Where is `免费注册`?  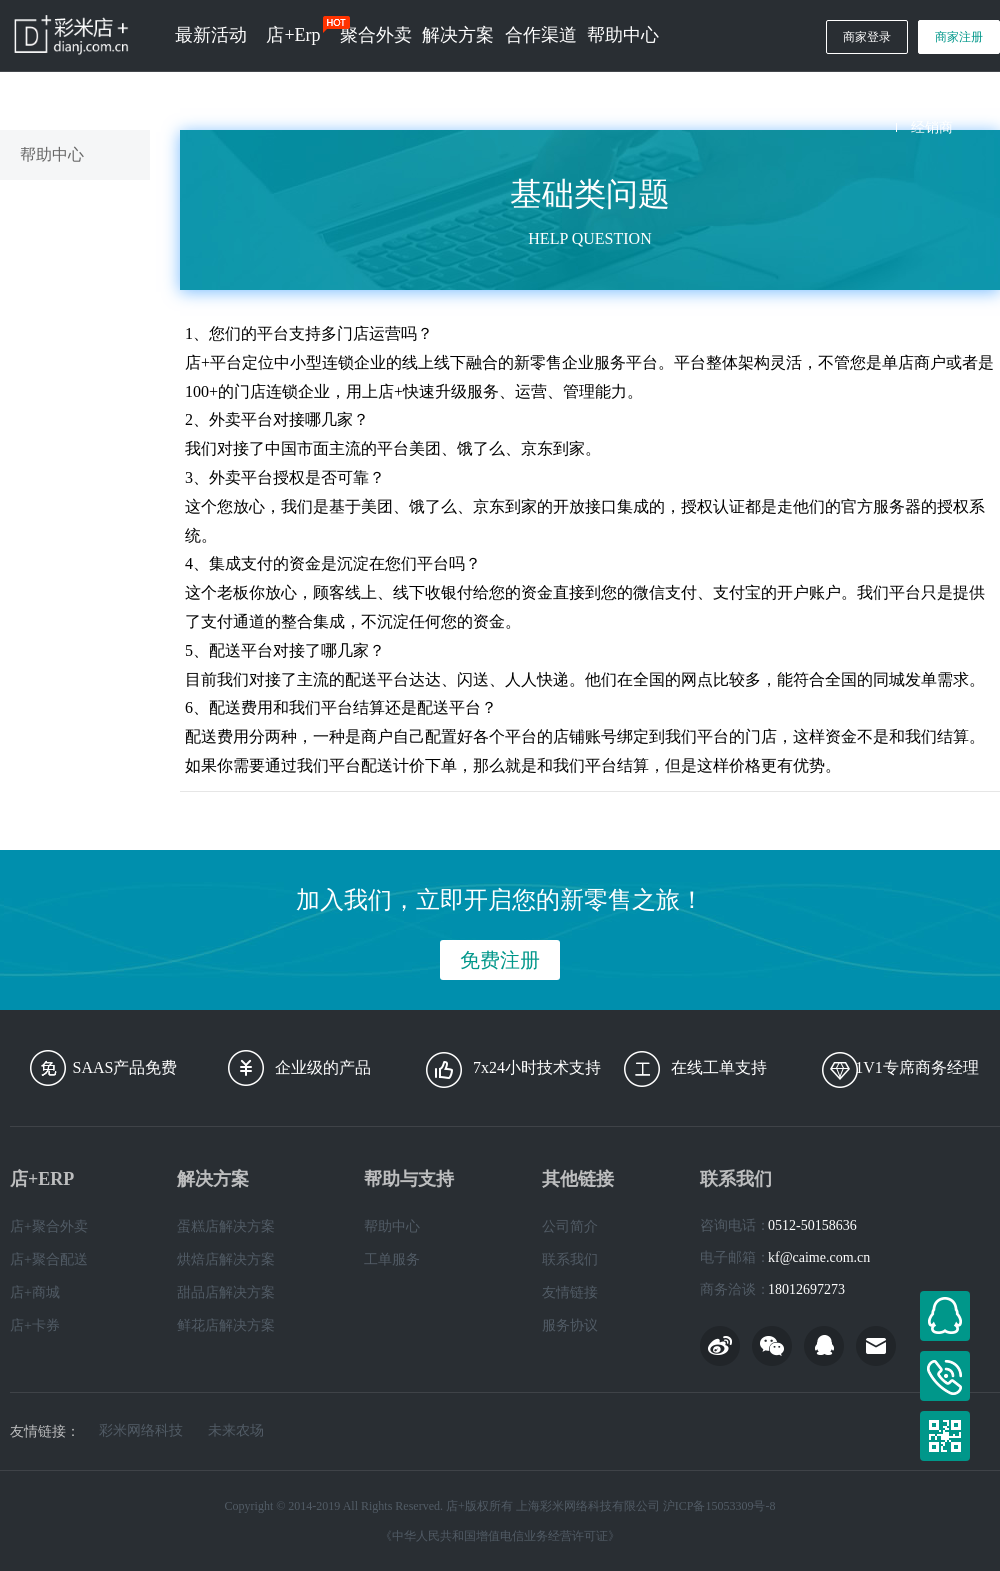 免费注册 is located at coordinates (500, 960).